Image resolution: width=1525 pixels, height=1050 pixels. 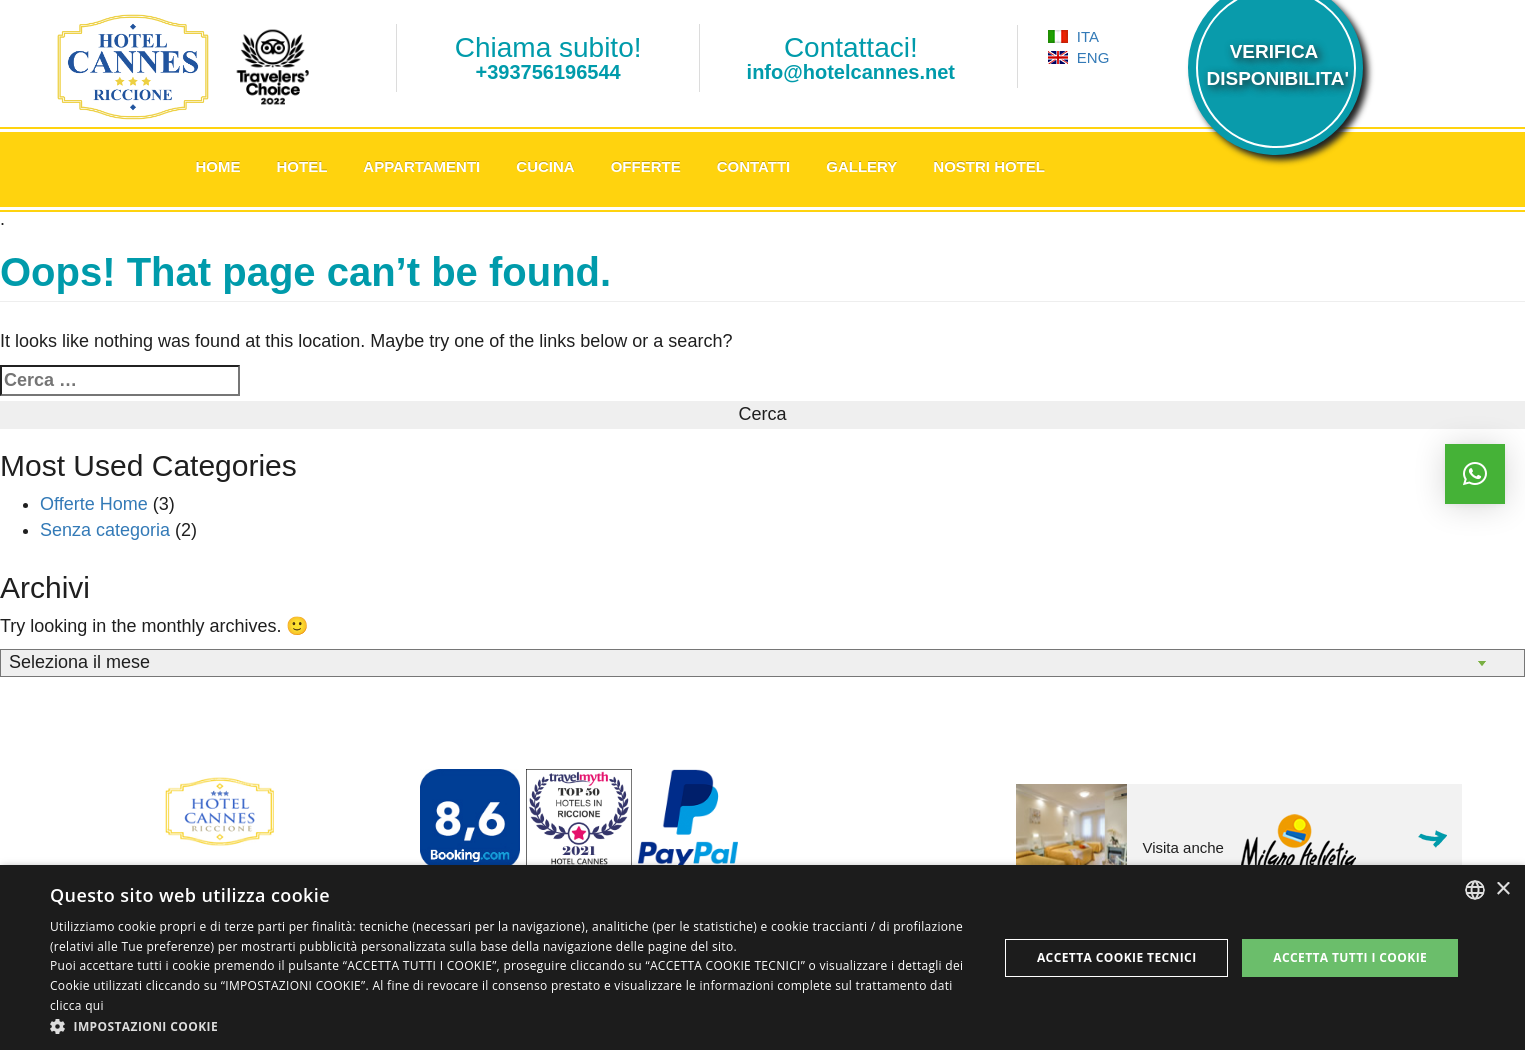 What do you see at coordinates (646, 166) in the screenshot?
I see `Offerte` at bounding box center [646, 166].